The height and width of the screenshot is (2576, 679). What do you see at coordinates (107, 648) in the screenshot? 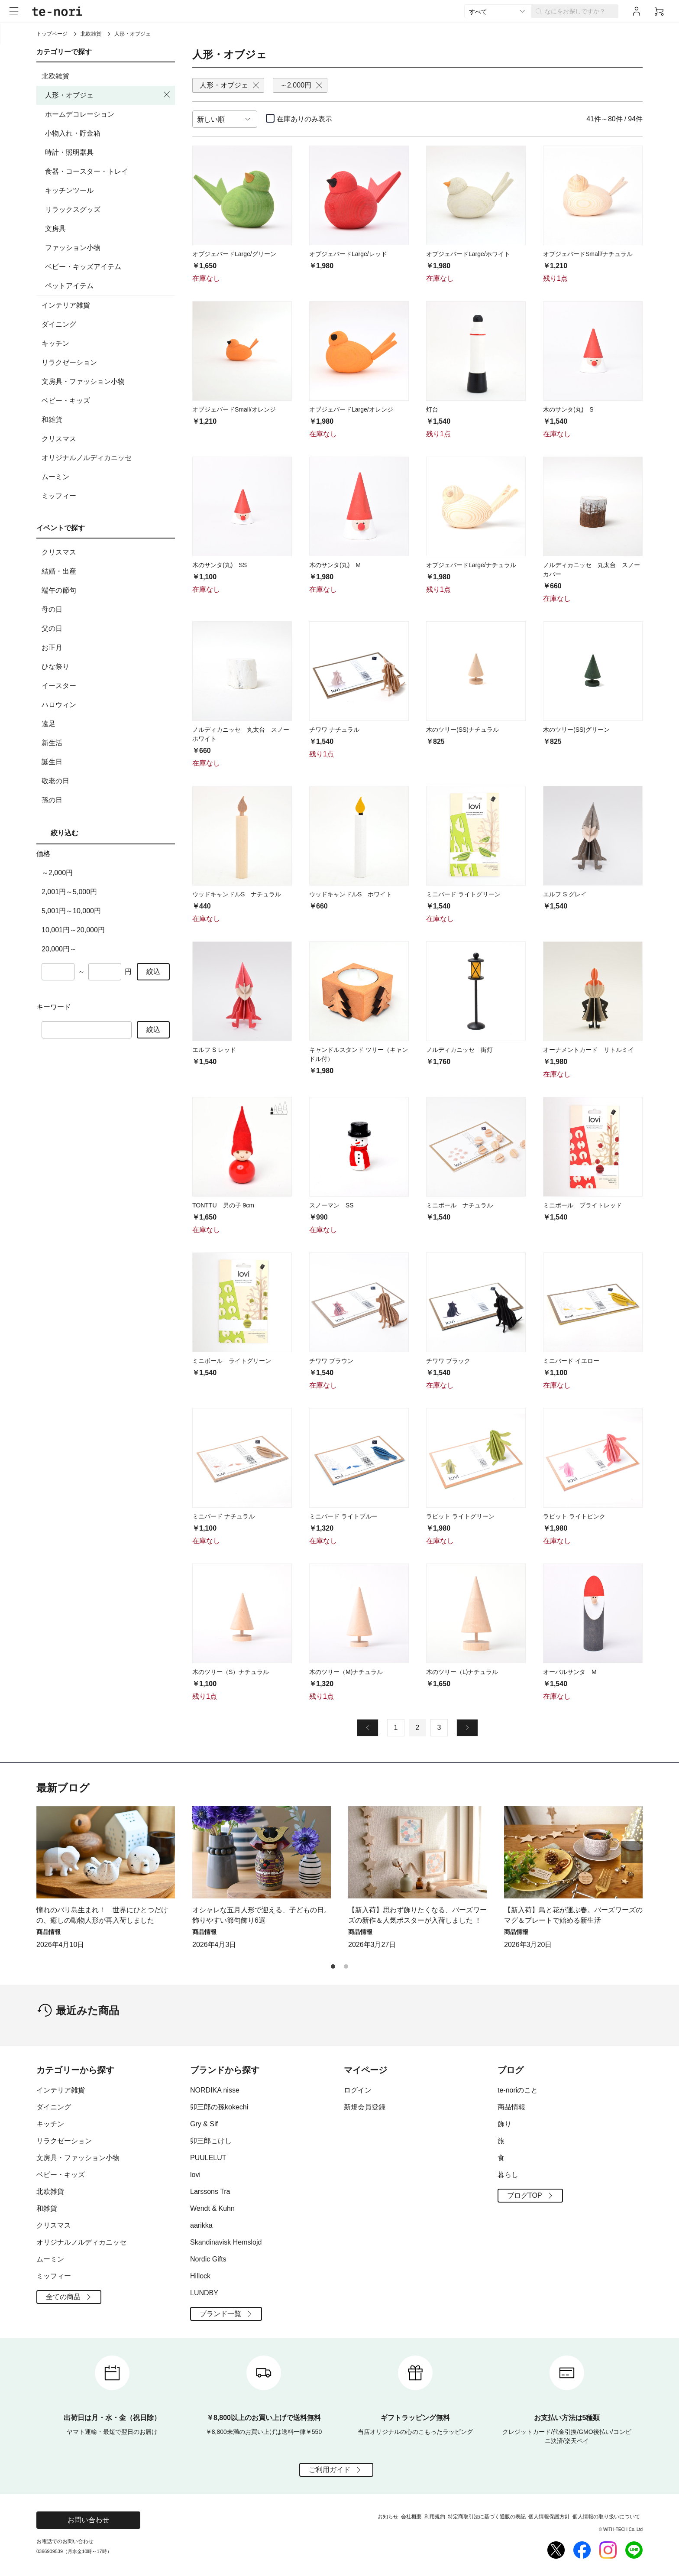
I see `お正月` at bounding box center [107, 648].